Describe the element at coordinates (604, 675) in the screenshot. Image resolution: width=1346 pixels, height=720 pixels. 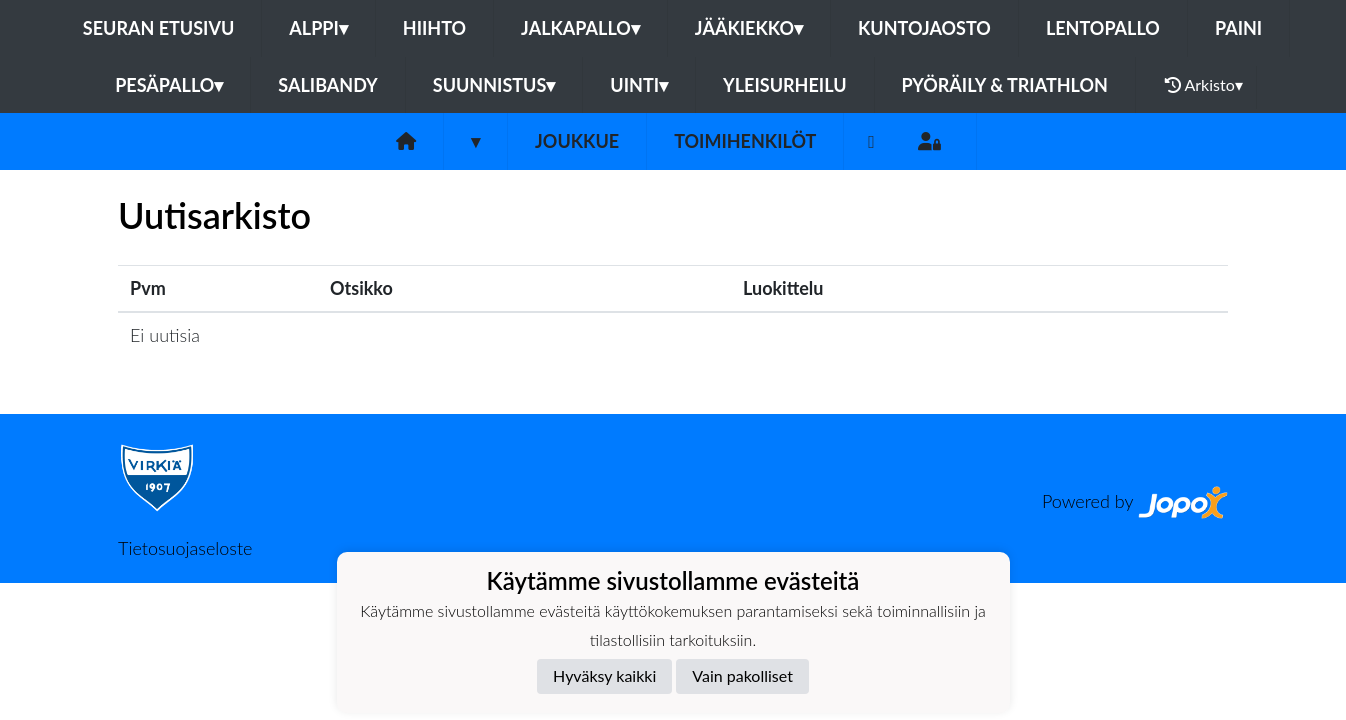
I see `Hyväksy kaikki` at that location.